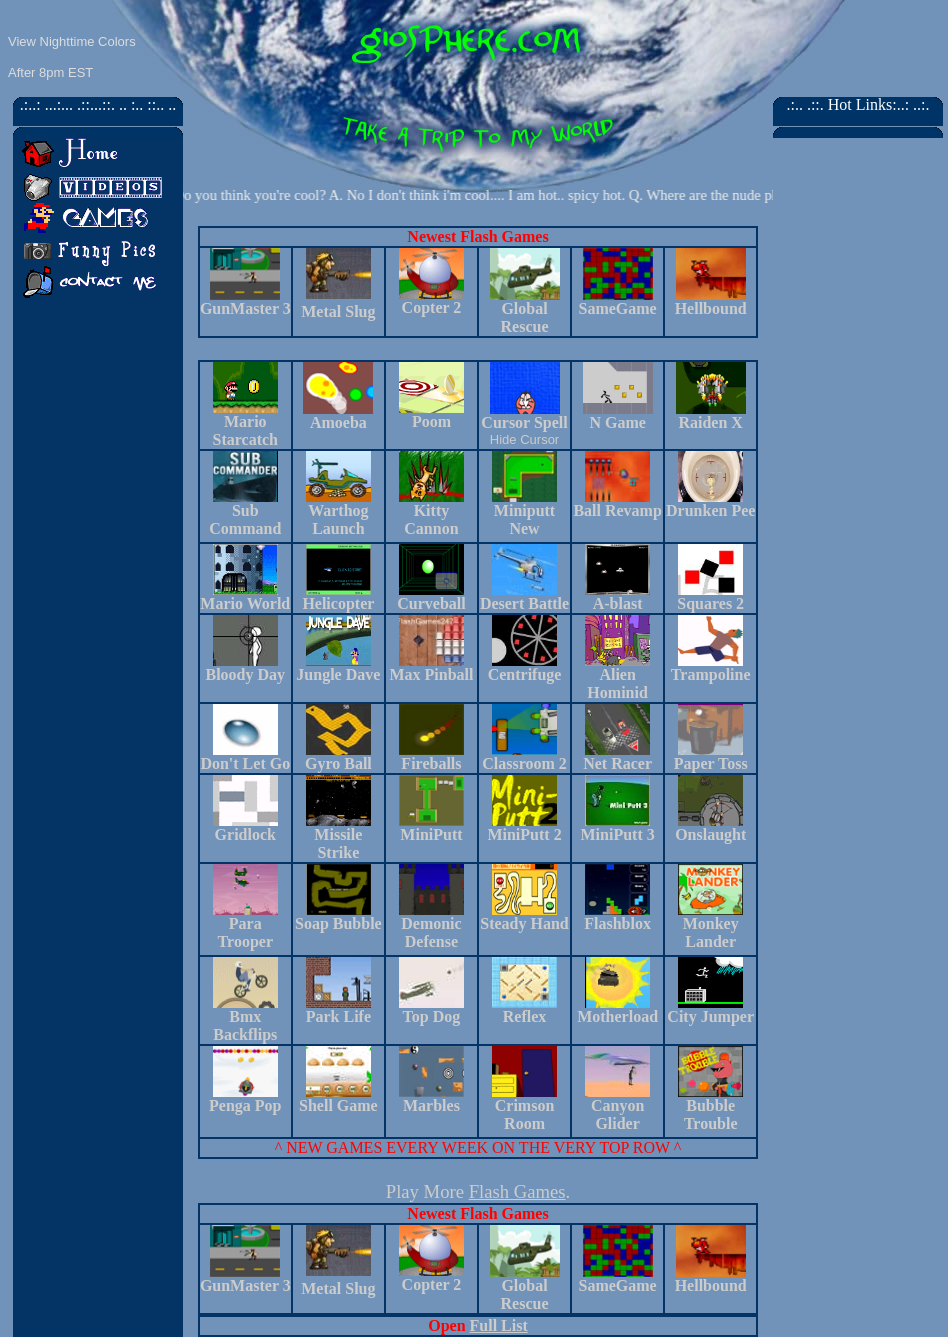 This screenshot has height=1337, width=948. What do you see at coordinates (525, 674) in the screenshot?
I see `Centrifuge` at bounding box center [525, 674].